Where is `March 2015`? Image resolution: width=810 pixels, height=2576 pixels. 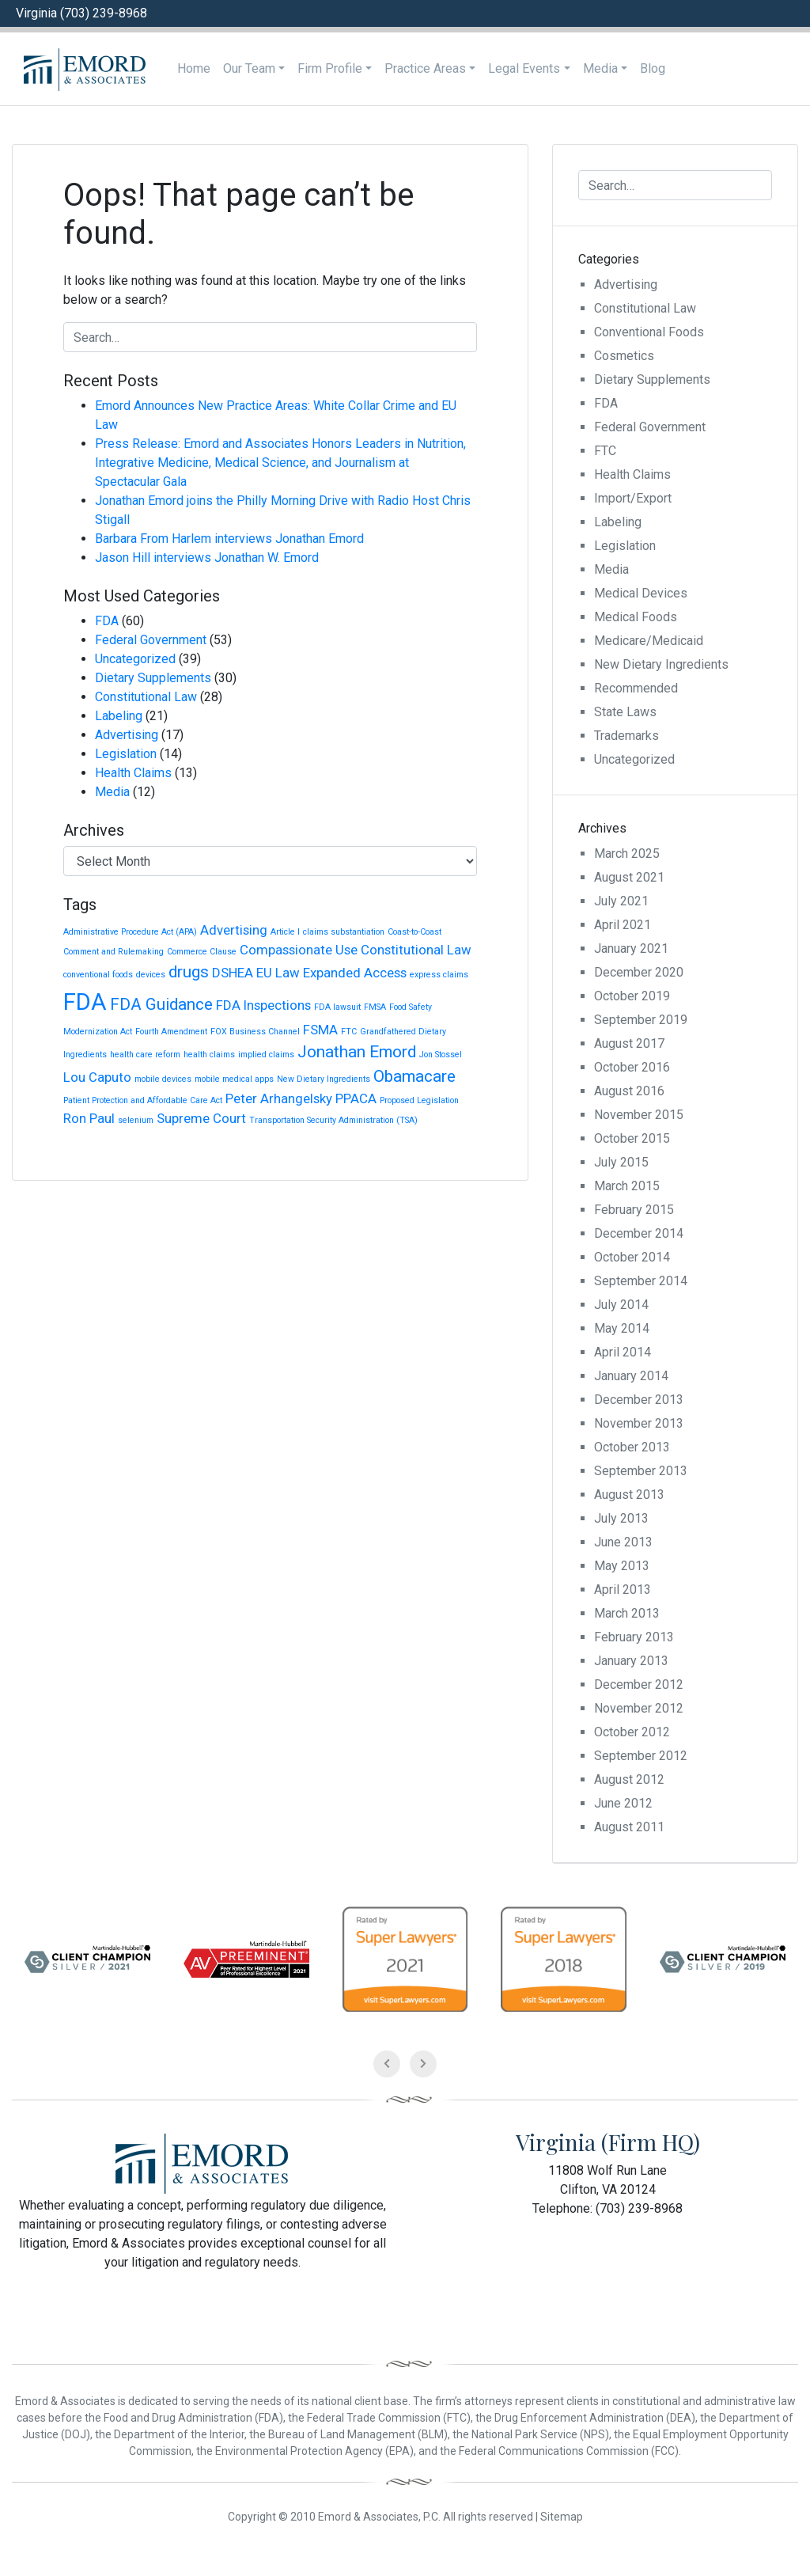 March 2015 is located at coordinates (627, 1185).